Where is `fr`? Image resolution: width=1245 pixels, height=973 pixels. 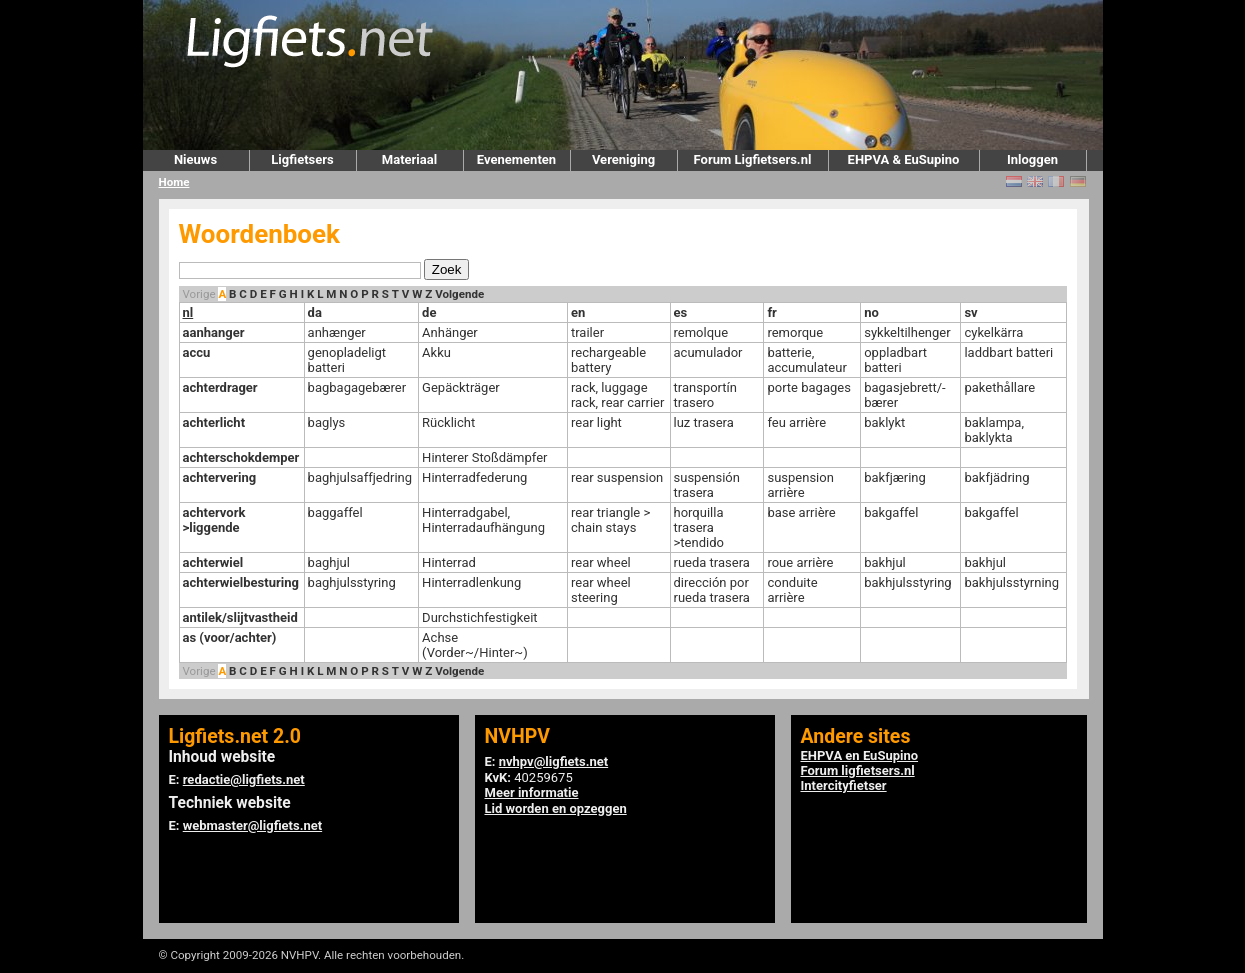 fr is located at coordinates (771, 312).